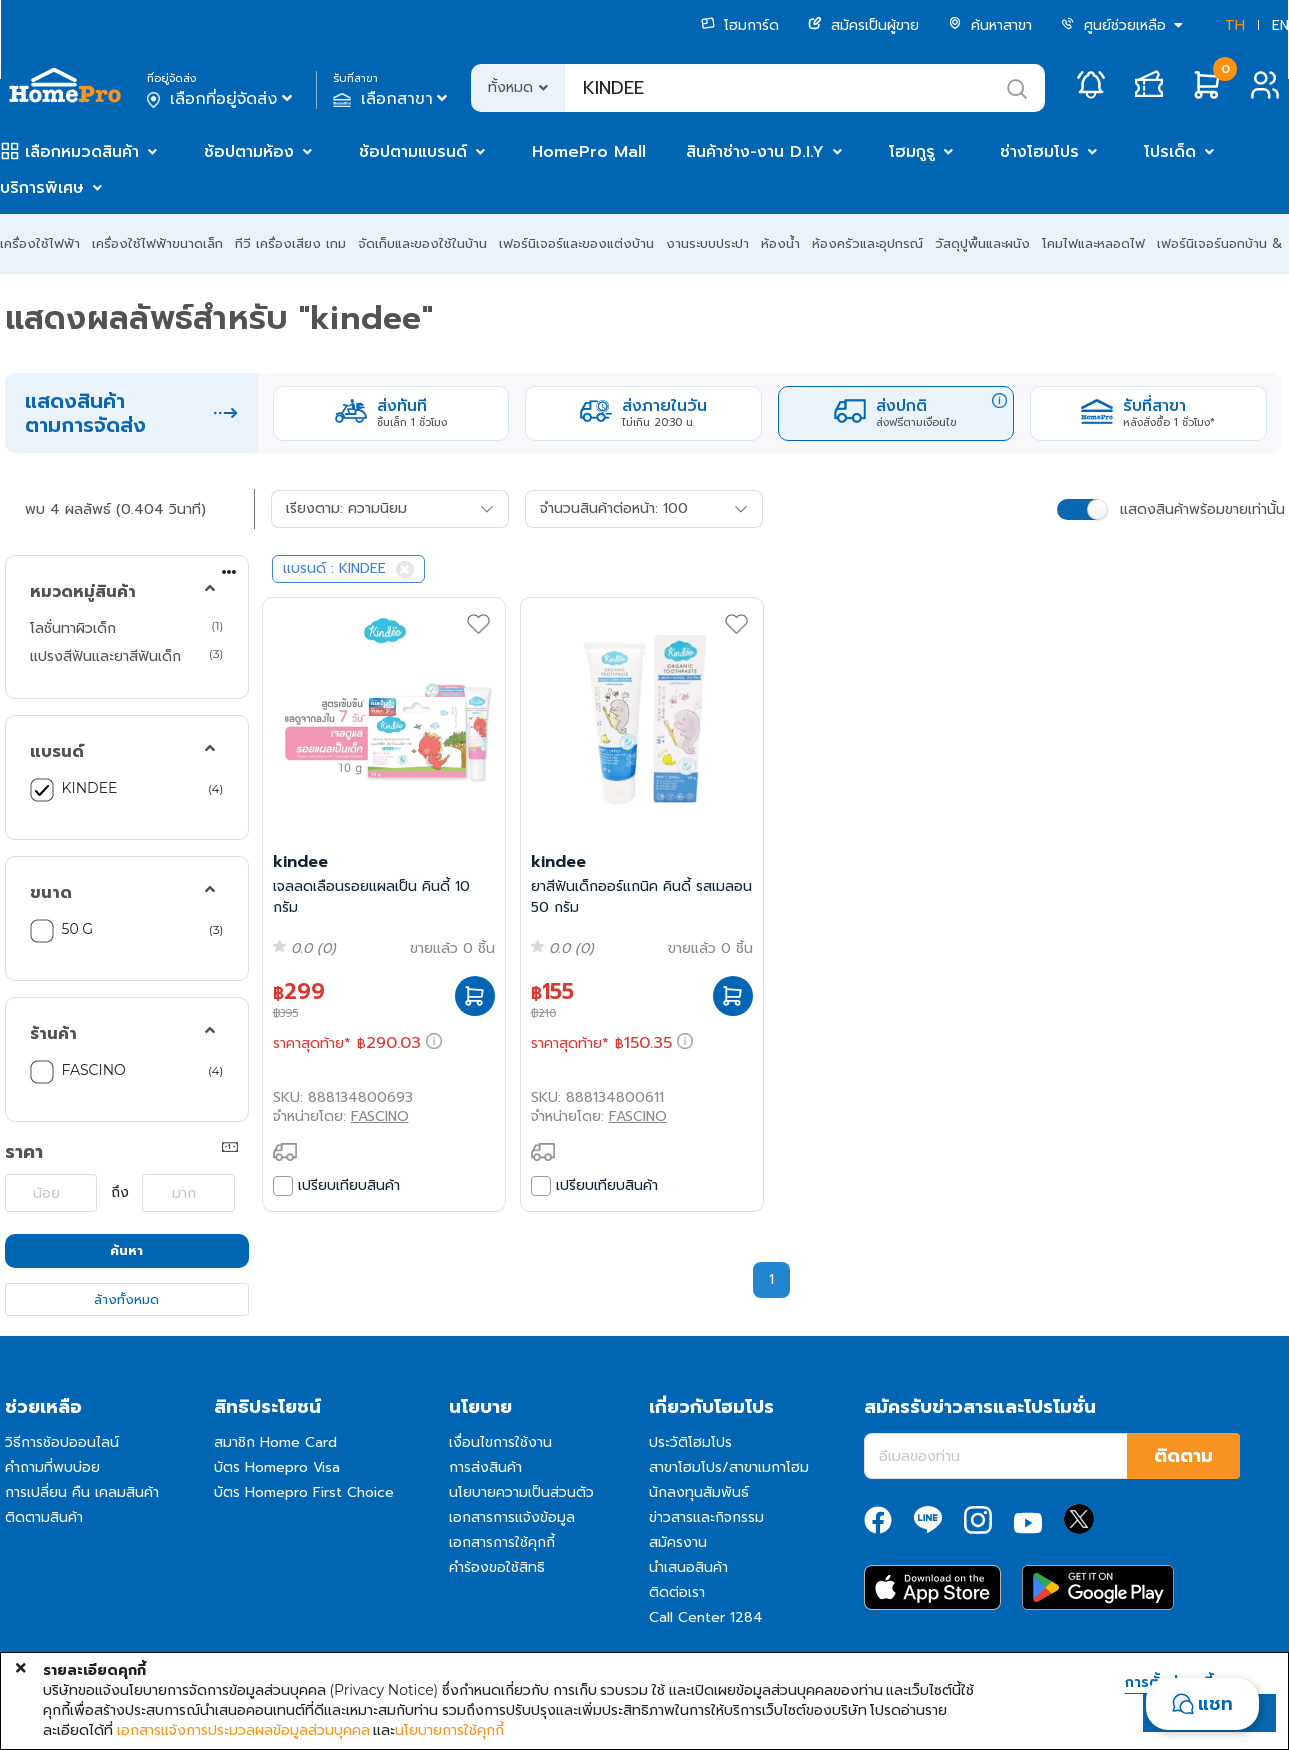 The width and height of the screenshot is (1289, 1750). I want to click on นโยบายการใช้คุกกี้, so click(449, 1730).